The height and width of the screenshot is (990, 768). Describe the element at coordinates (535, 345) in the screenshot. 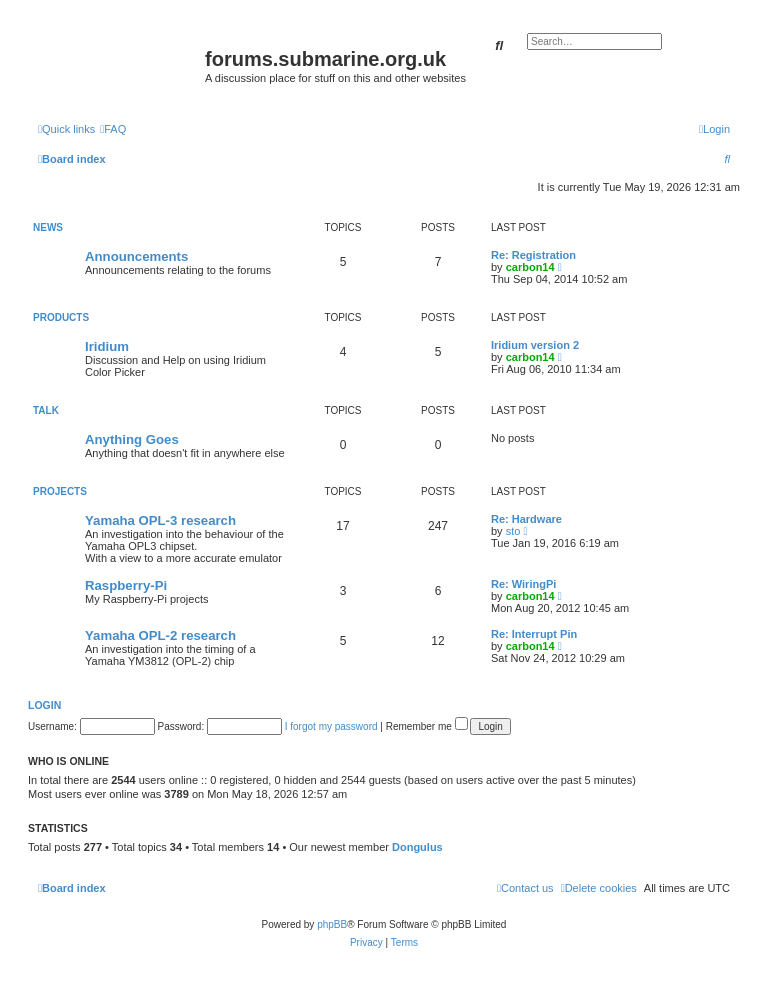

I see `Iridium version 2` at that location.